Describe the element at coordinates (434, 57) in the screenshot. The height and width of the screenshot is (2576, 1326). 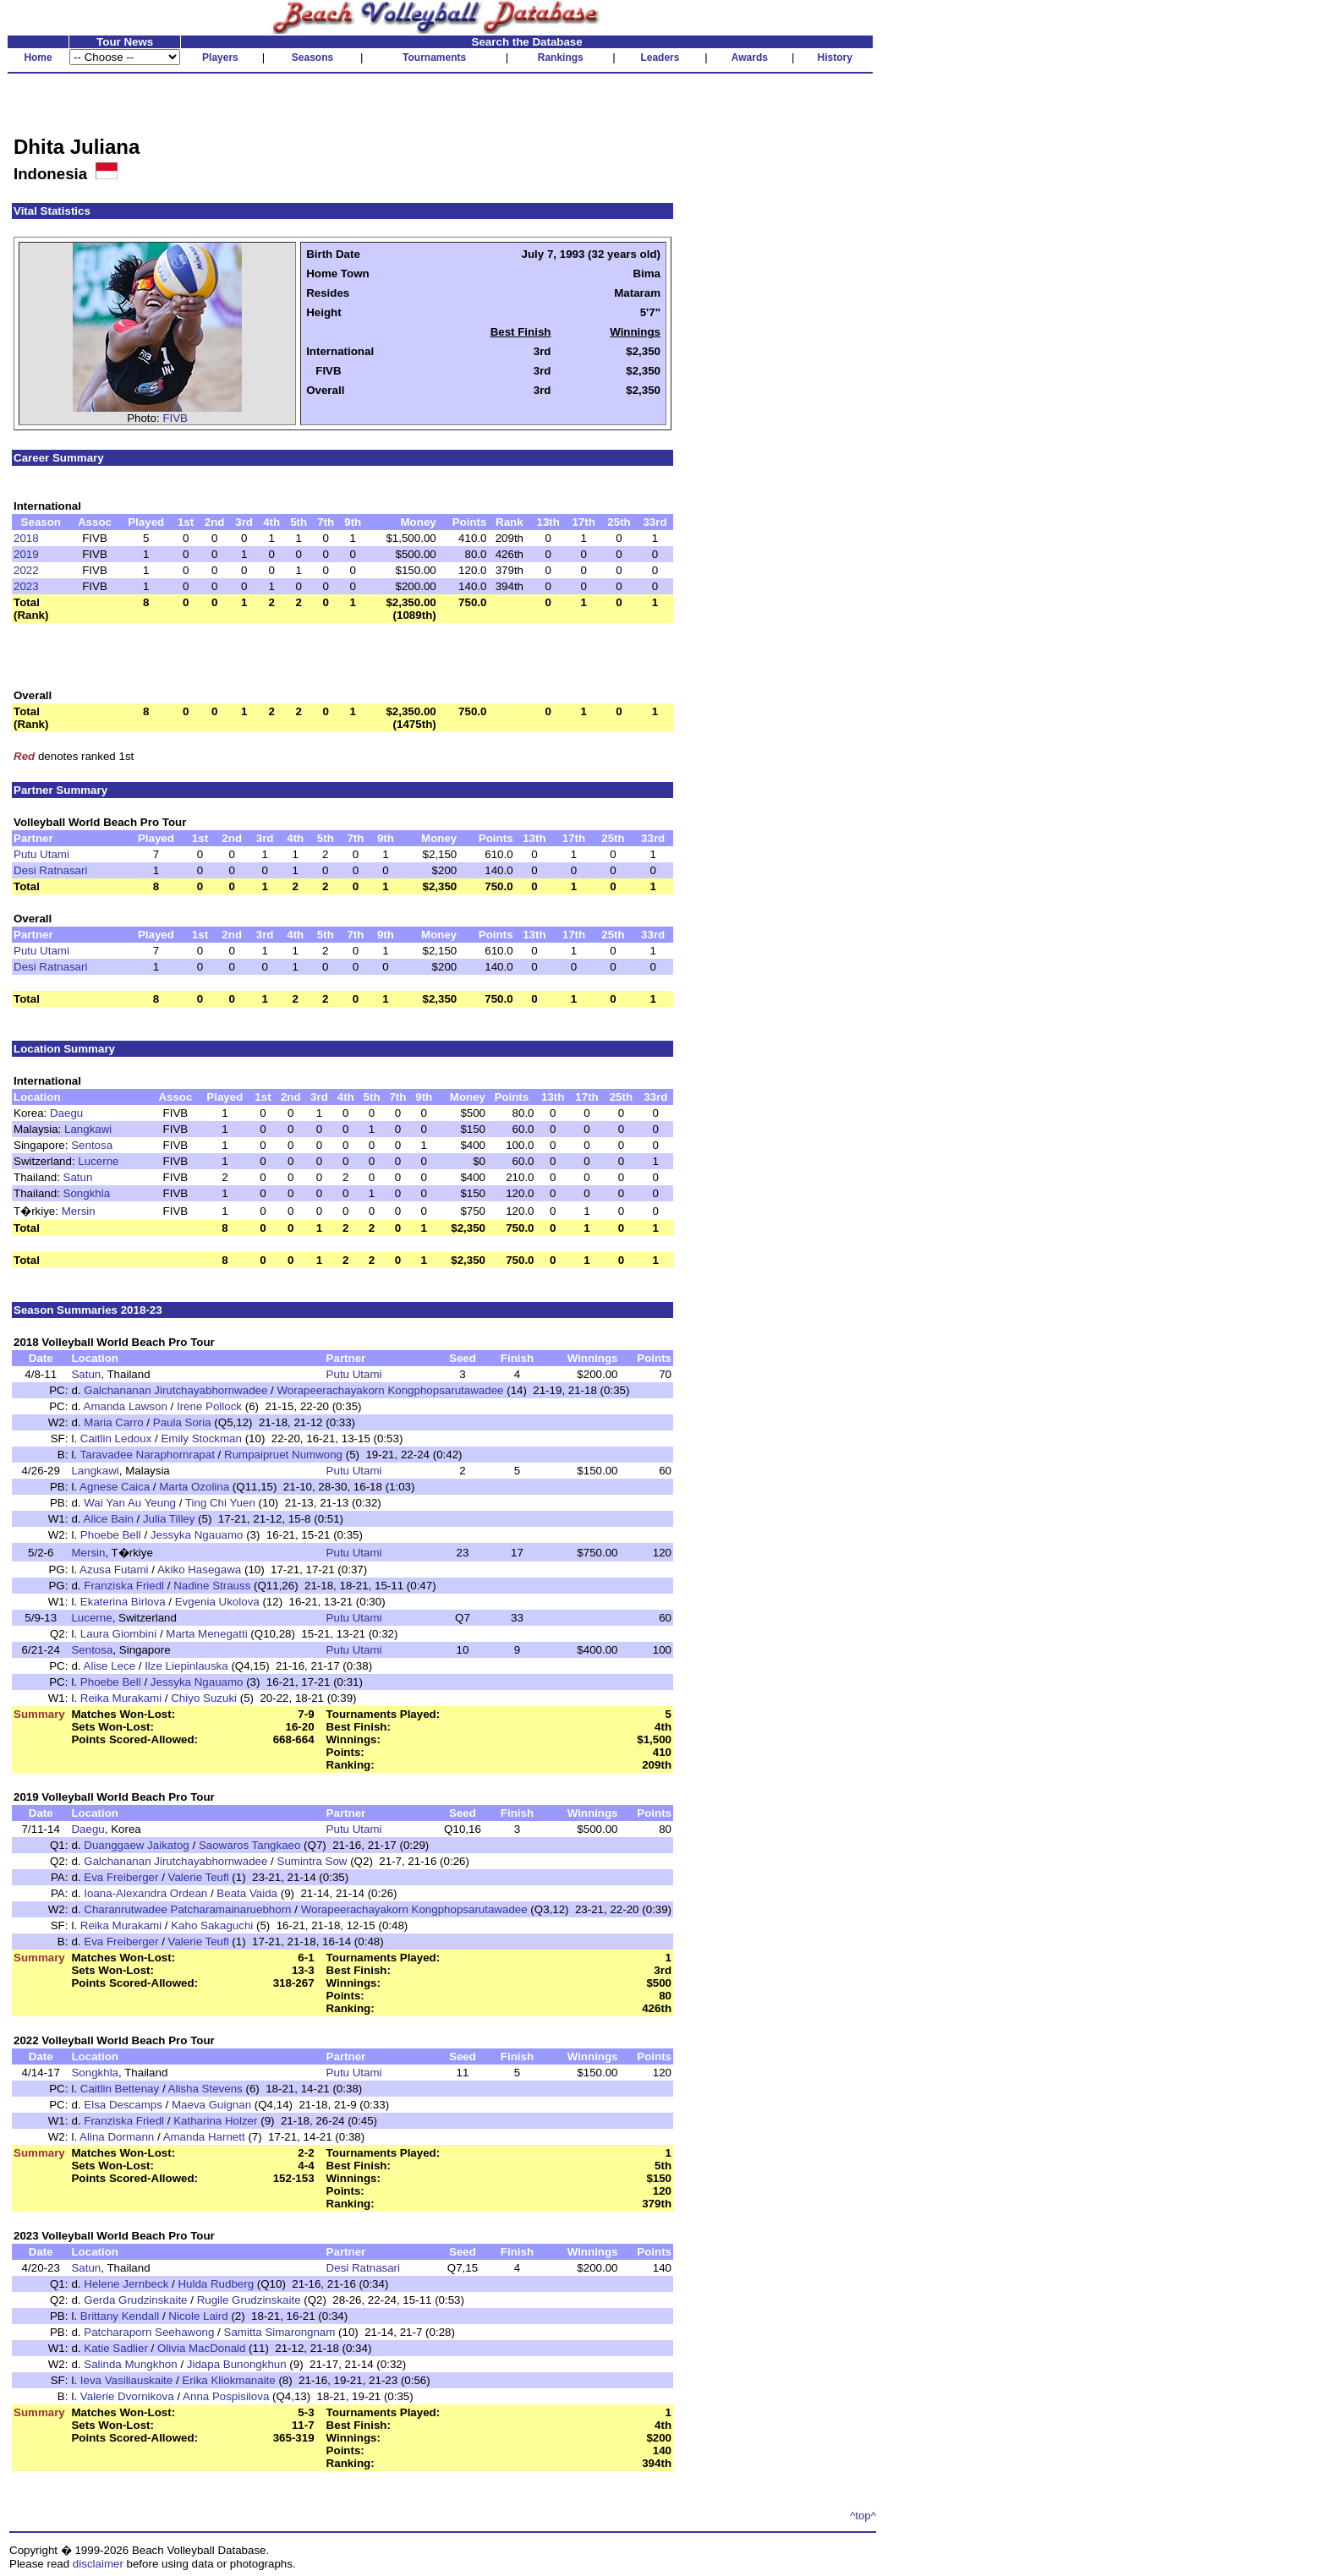
I see `Tournaments` at that location.